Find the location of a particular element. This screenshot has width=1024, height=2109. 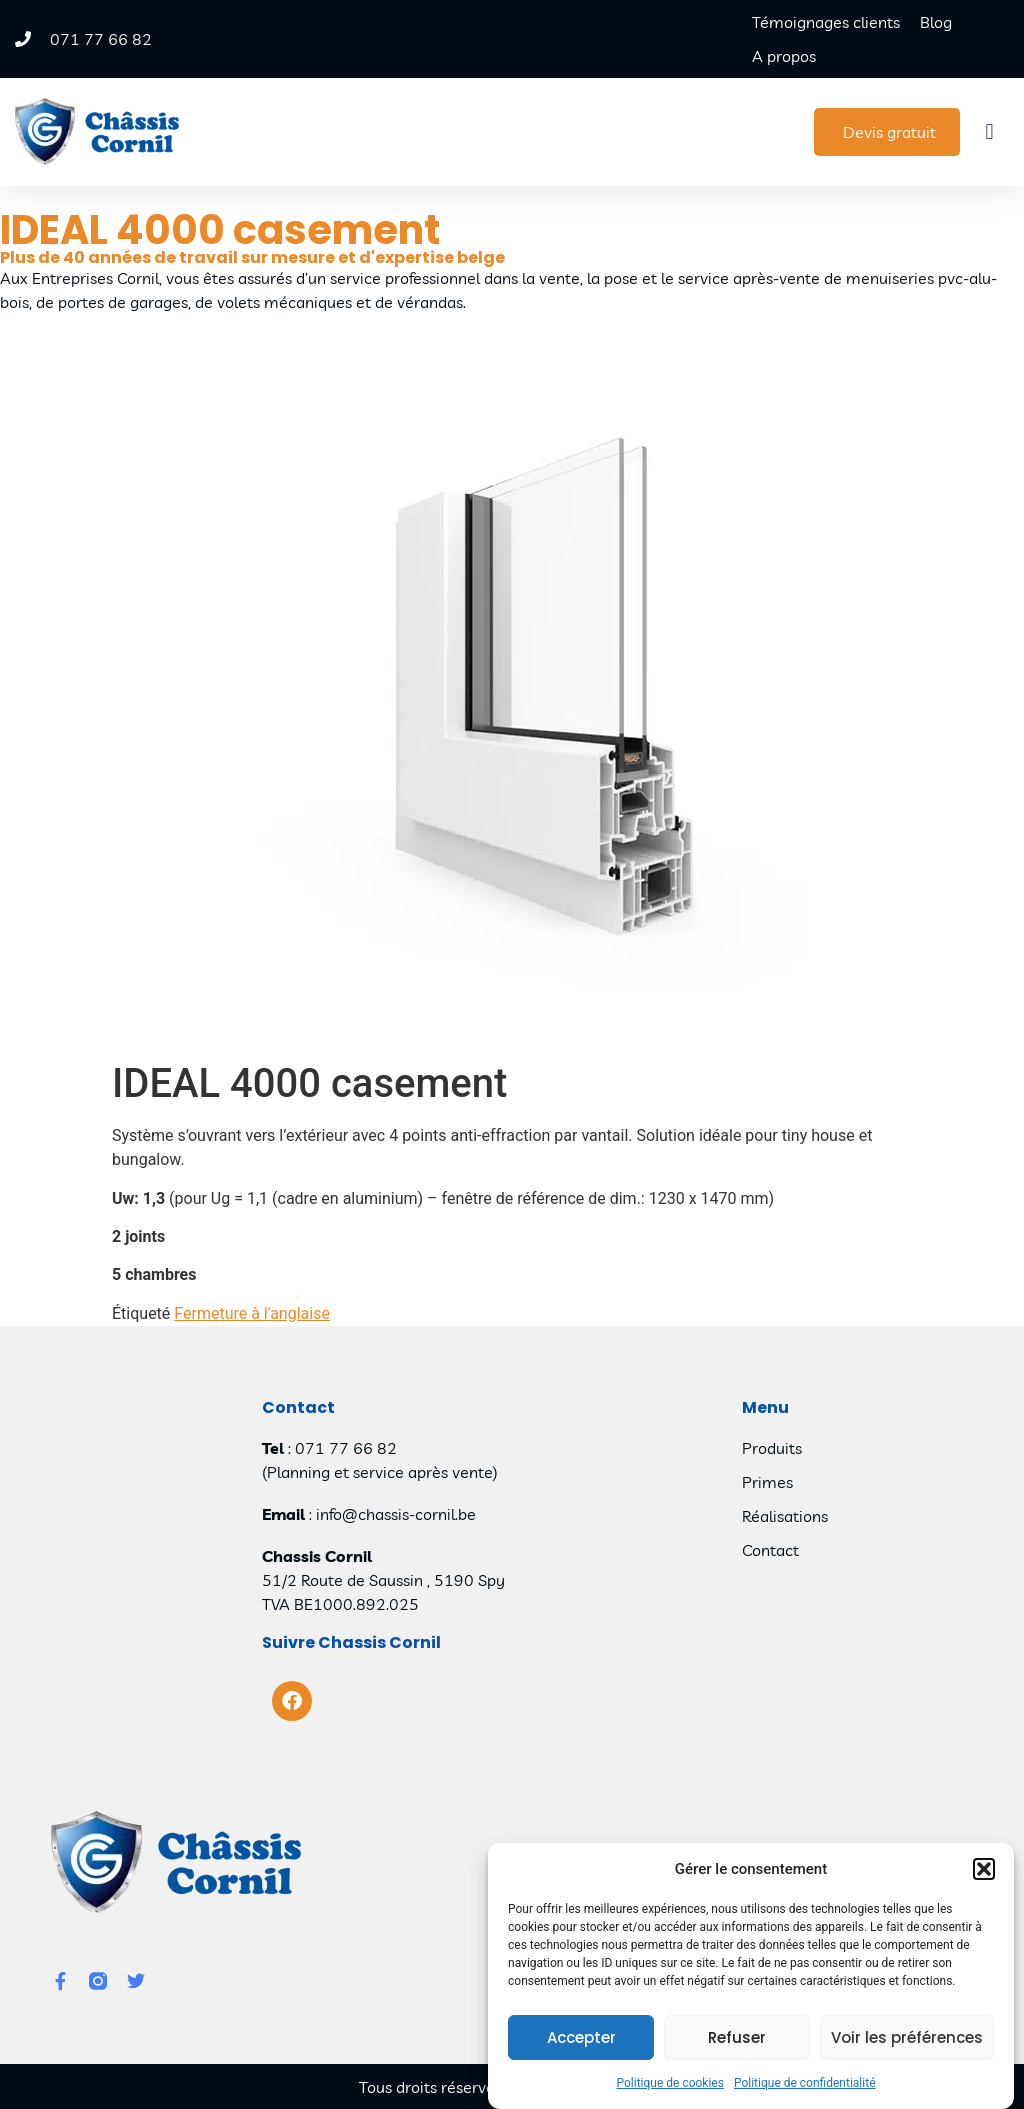

Politique de confidentialité is located at coordinates (805, 2084).